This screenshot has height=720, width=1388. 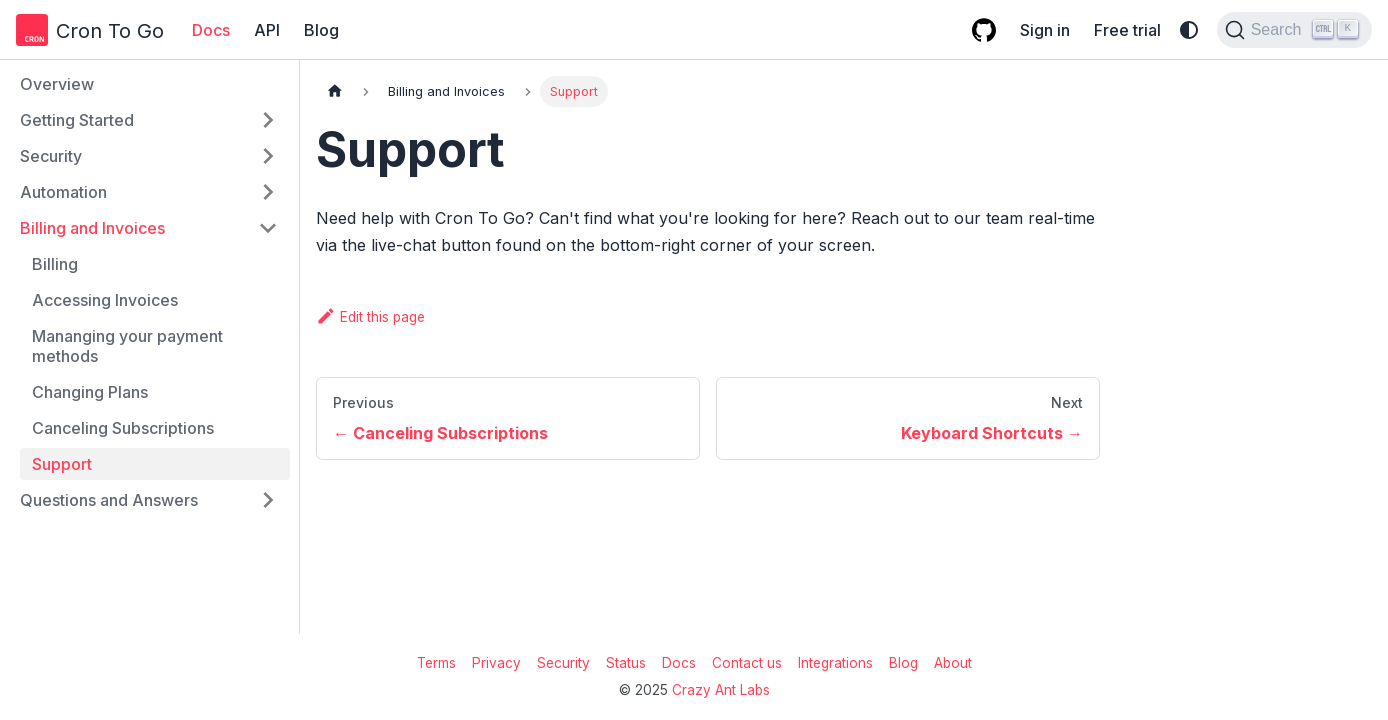 What do you see at coordinates (57, 84) in the screenshot?
I see `Overview` at bounding box center [57, 84].